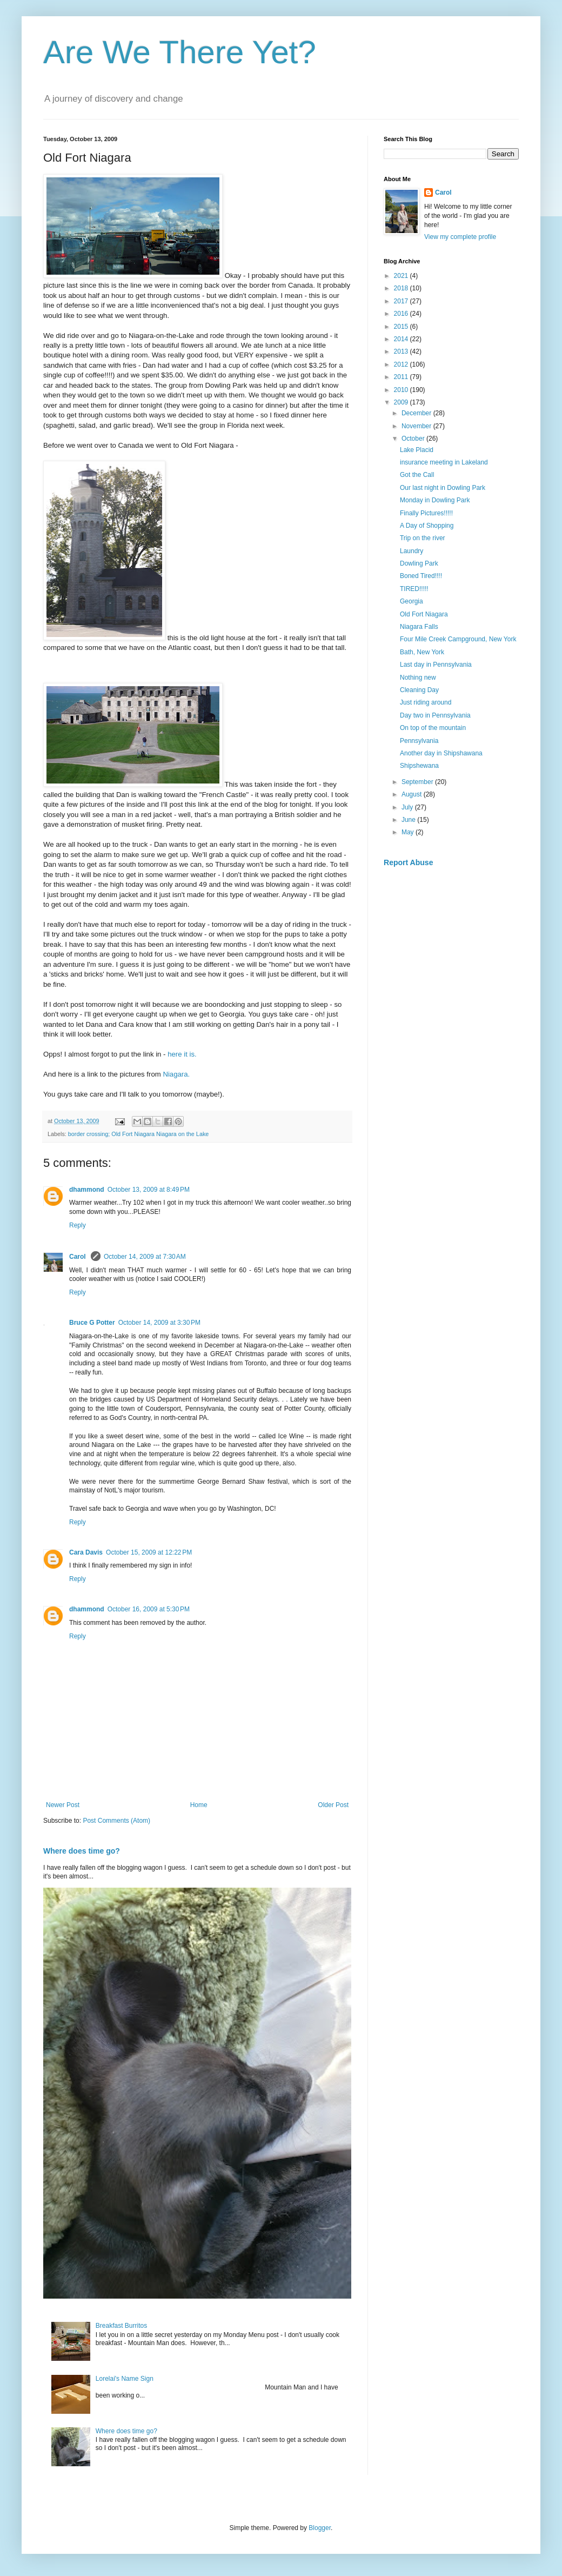  Describe the element at coordinates (402, 351) in the screenshot. I see `2013` at that location.